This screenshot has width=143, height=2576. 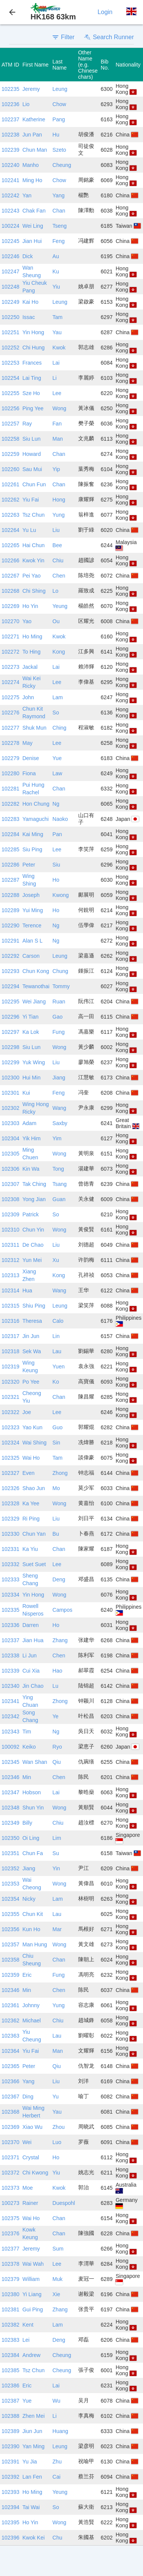 What do you see at coordinates (59, 1199) in the screenshot?
I see `Guan` at bounding box center [59, 1199].